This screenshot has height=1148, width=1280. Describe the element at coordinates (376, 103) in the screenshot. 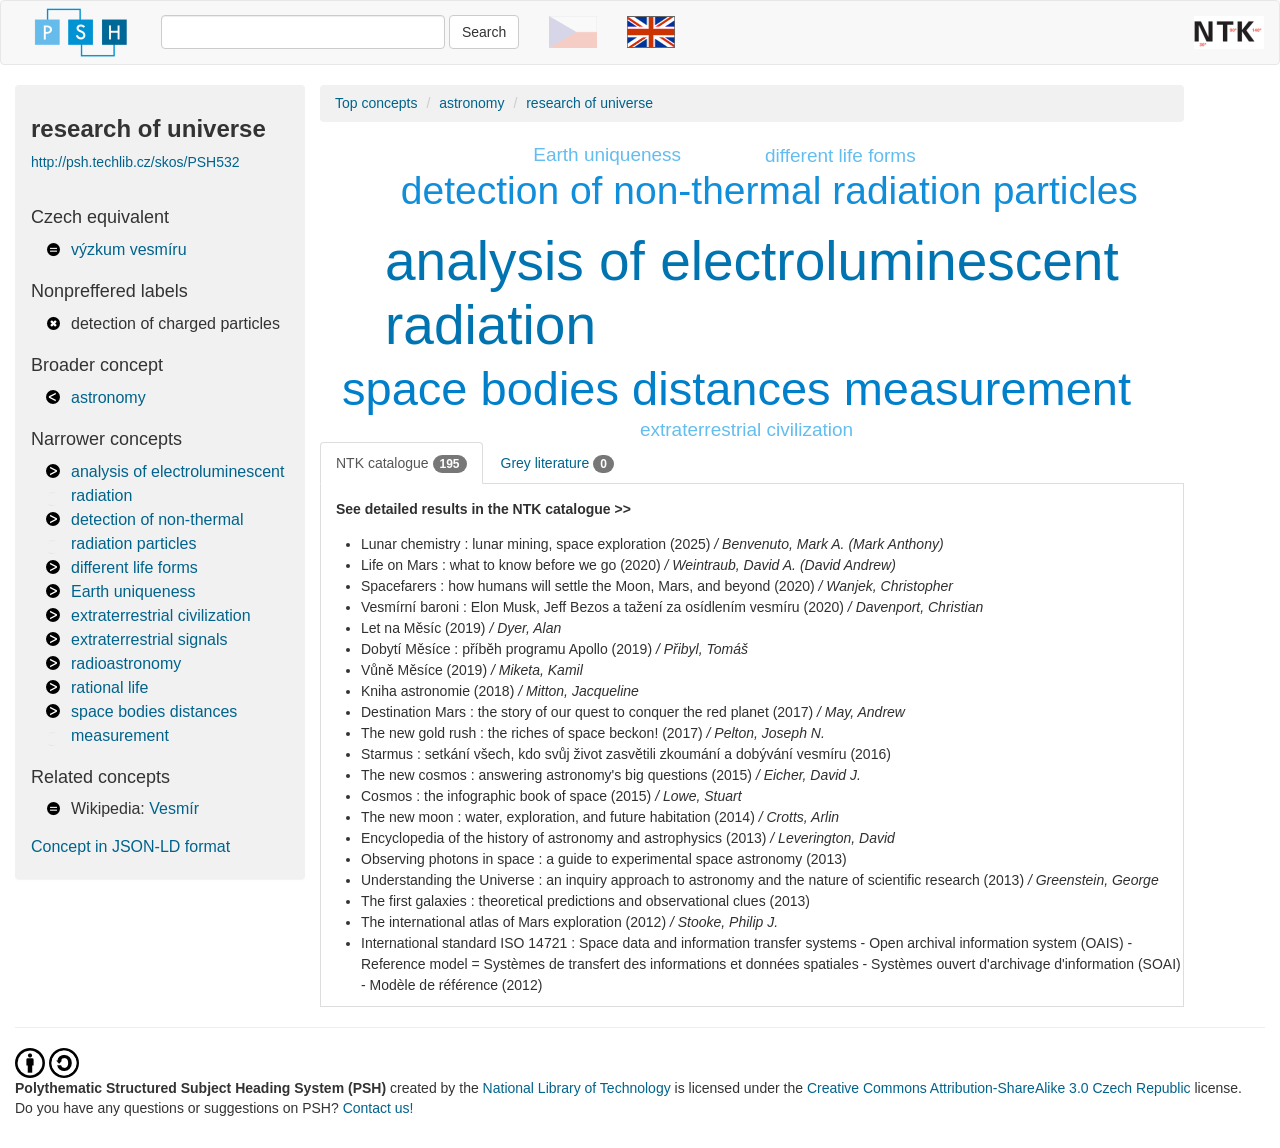

I see `Top concepts` at that location.